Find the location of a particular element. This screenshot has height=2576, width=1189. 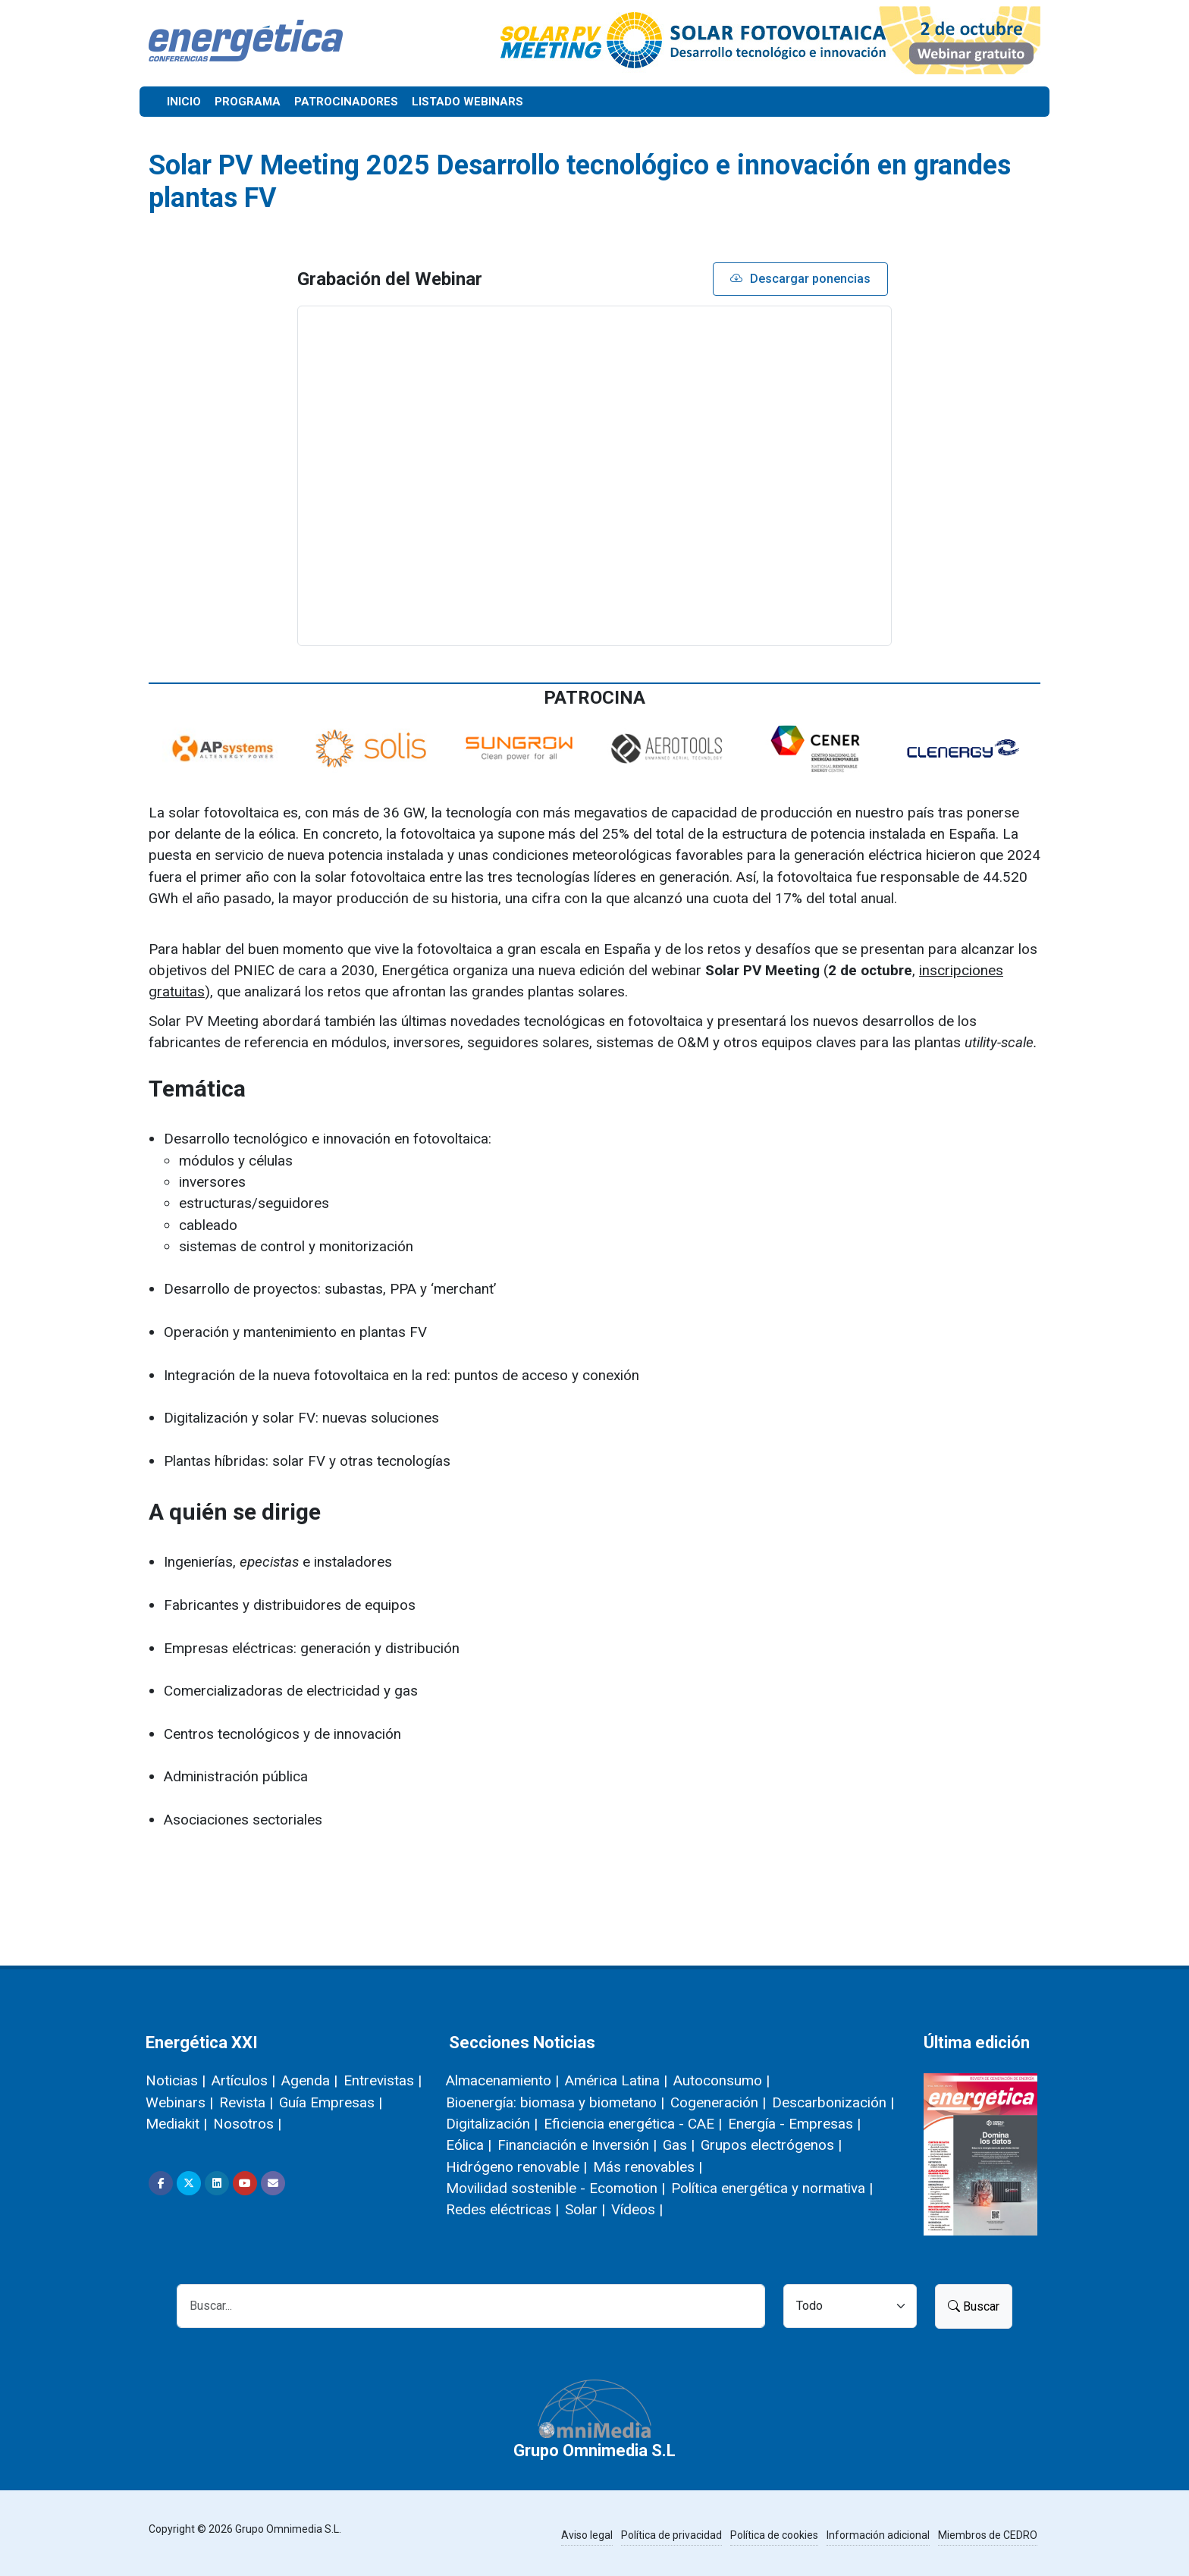

Solar | is located at coordinates (585, 2209).